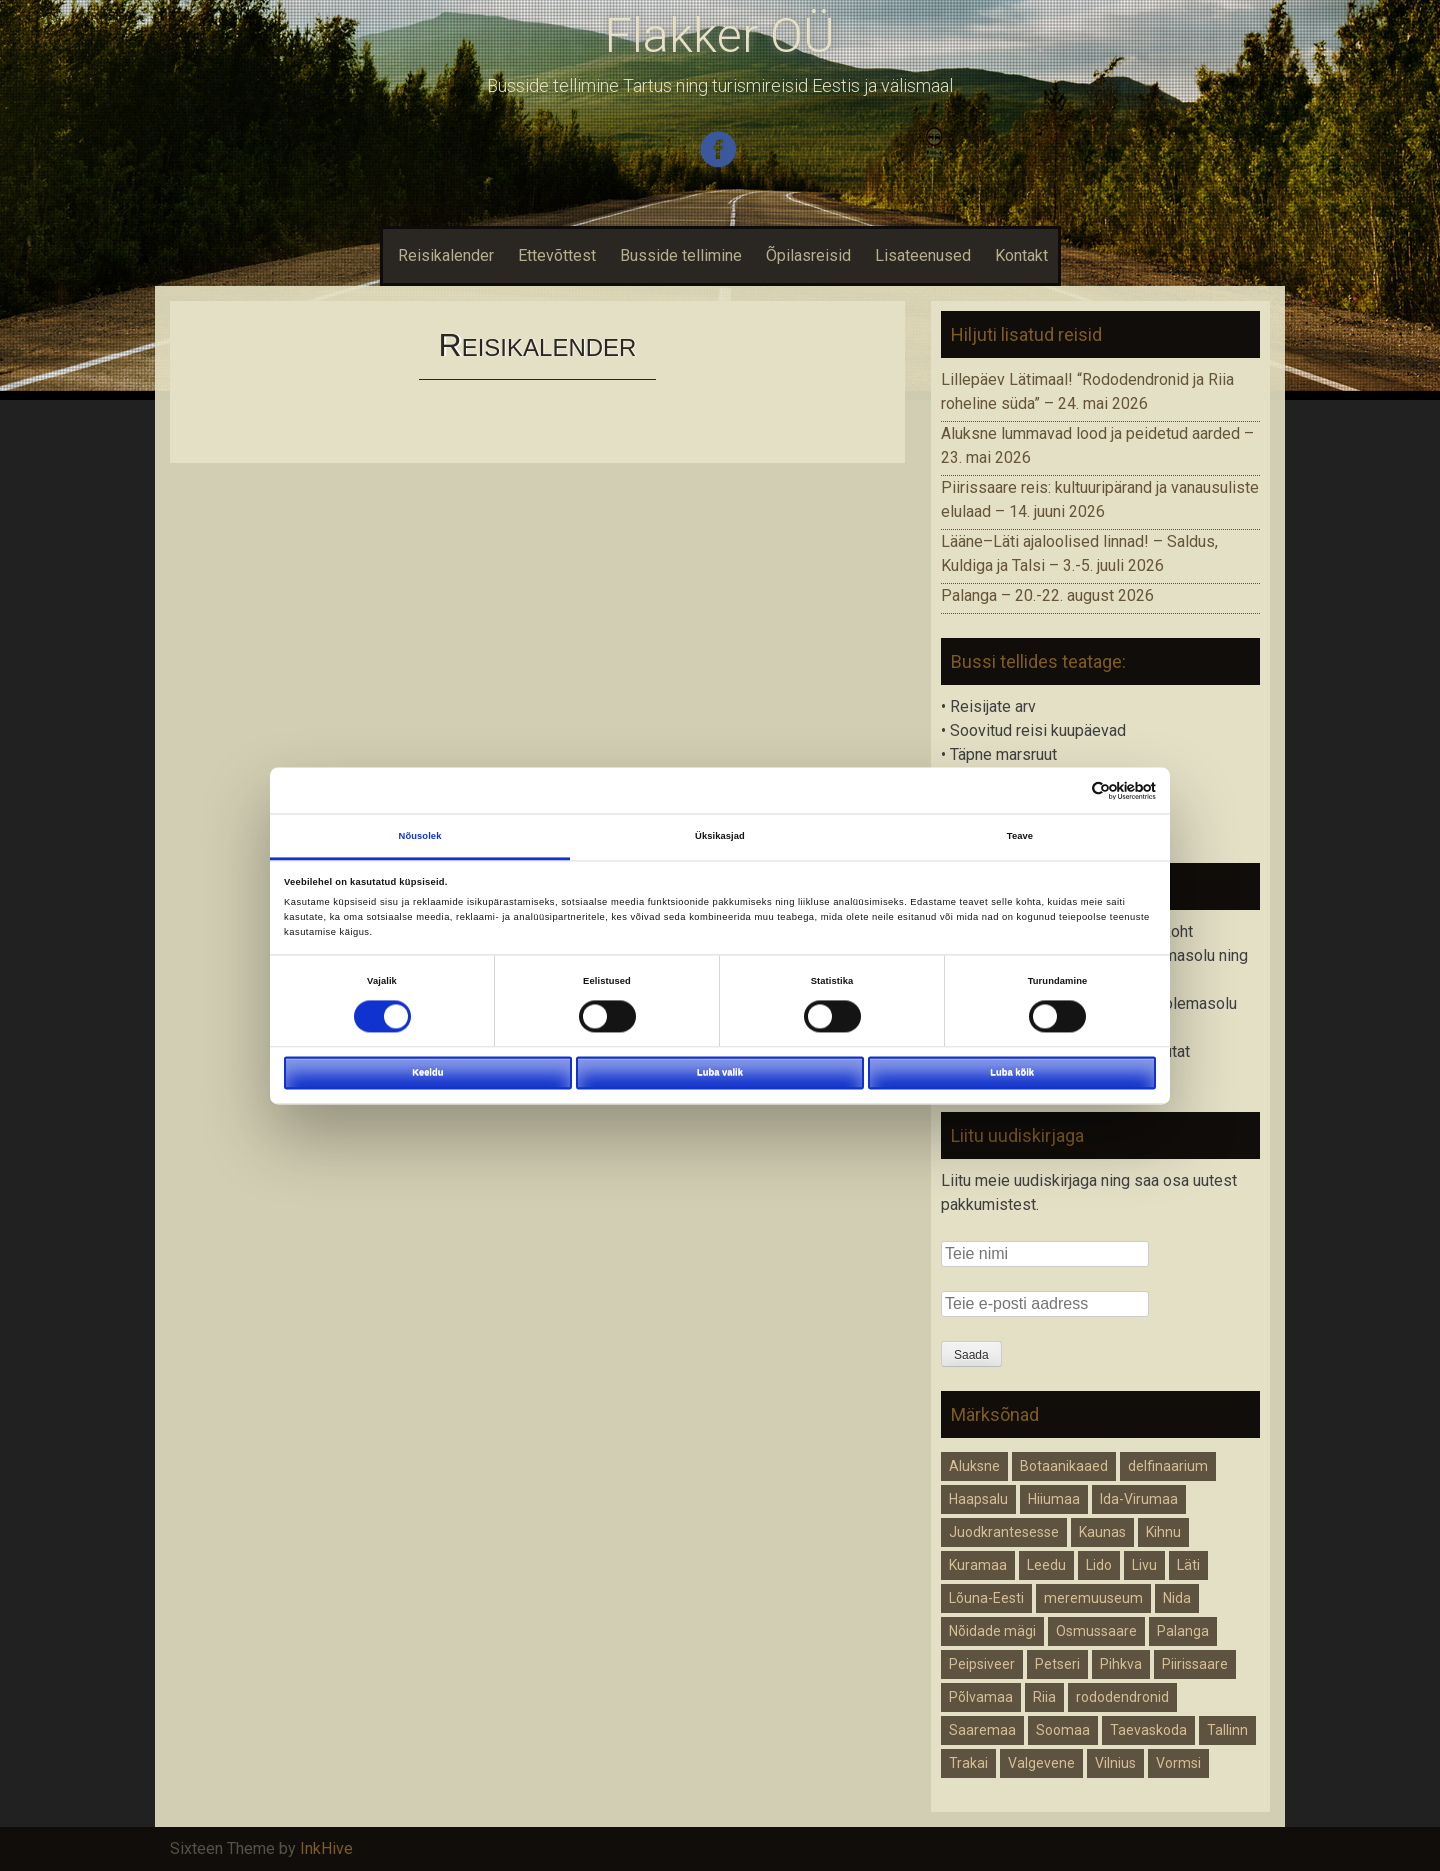  What do you see at coordinates (1183, 1631) in the screenshot?
I see `Palanga [Palanga (1 element)]` at bounding box center [1183, 1631].